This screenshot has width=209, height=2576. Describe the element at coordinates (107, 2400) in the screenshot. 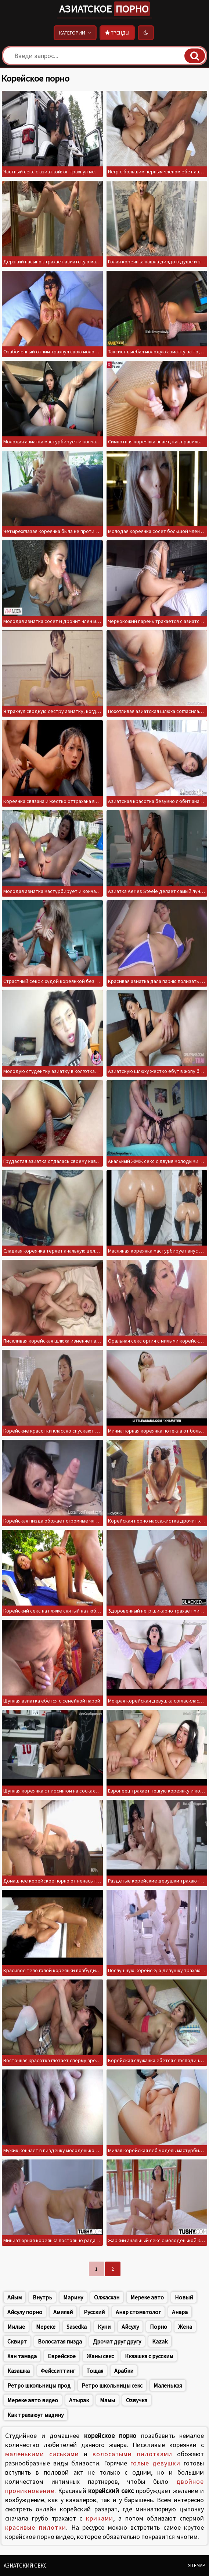

I see `Мамы` at that location.